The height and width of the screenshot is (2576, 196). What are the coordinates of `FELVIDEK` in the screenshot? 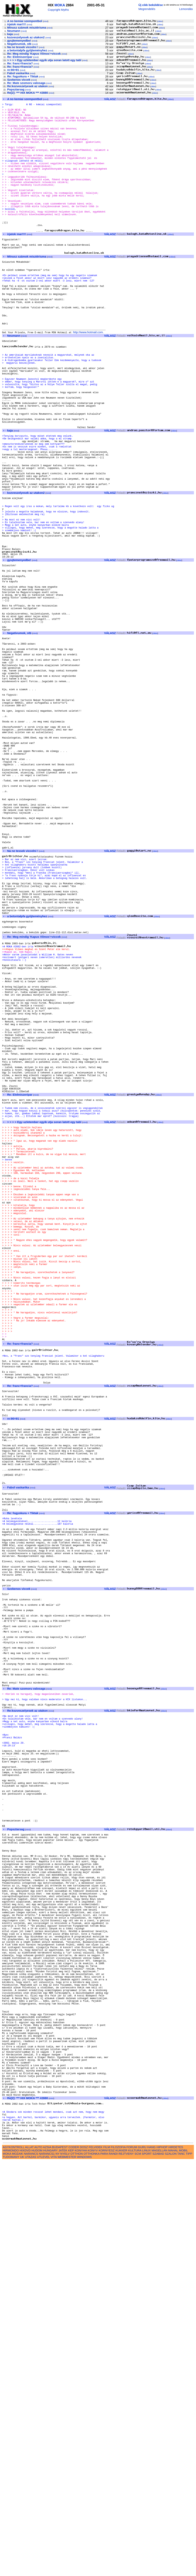 It's located at (95, 2562).